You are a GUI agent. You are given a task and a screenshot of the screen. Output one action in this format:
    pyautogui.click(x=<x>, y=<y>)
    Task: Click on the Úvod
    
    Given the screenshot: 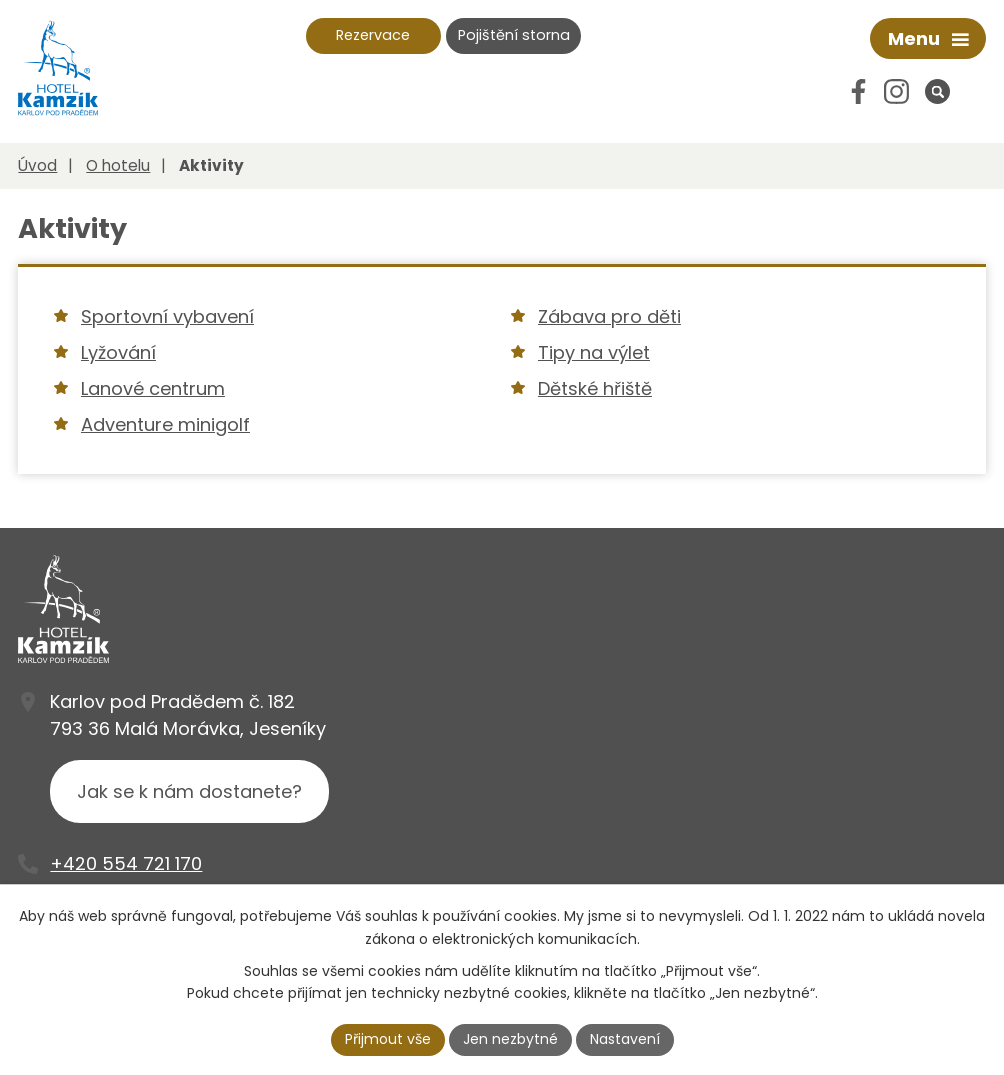 What is the action you would take?
    pyautogui.click(x=37, y=165)
    